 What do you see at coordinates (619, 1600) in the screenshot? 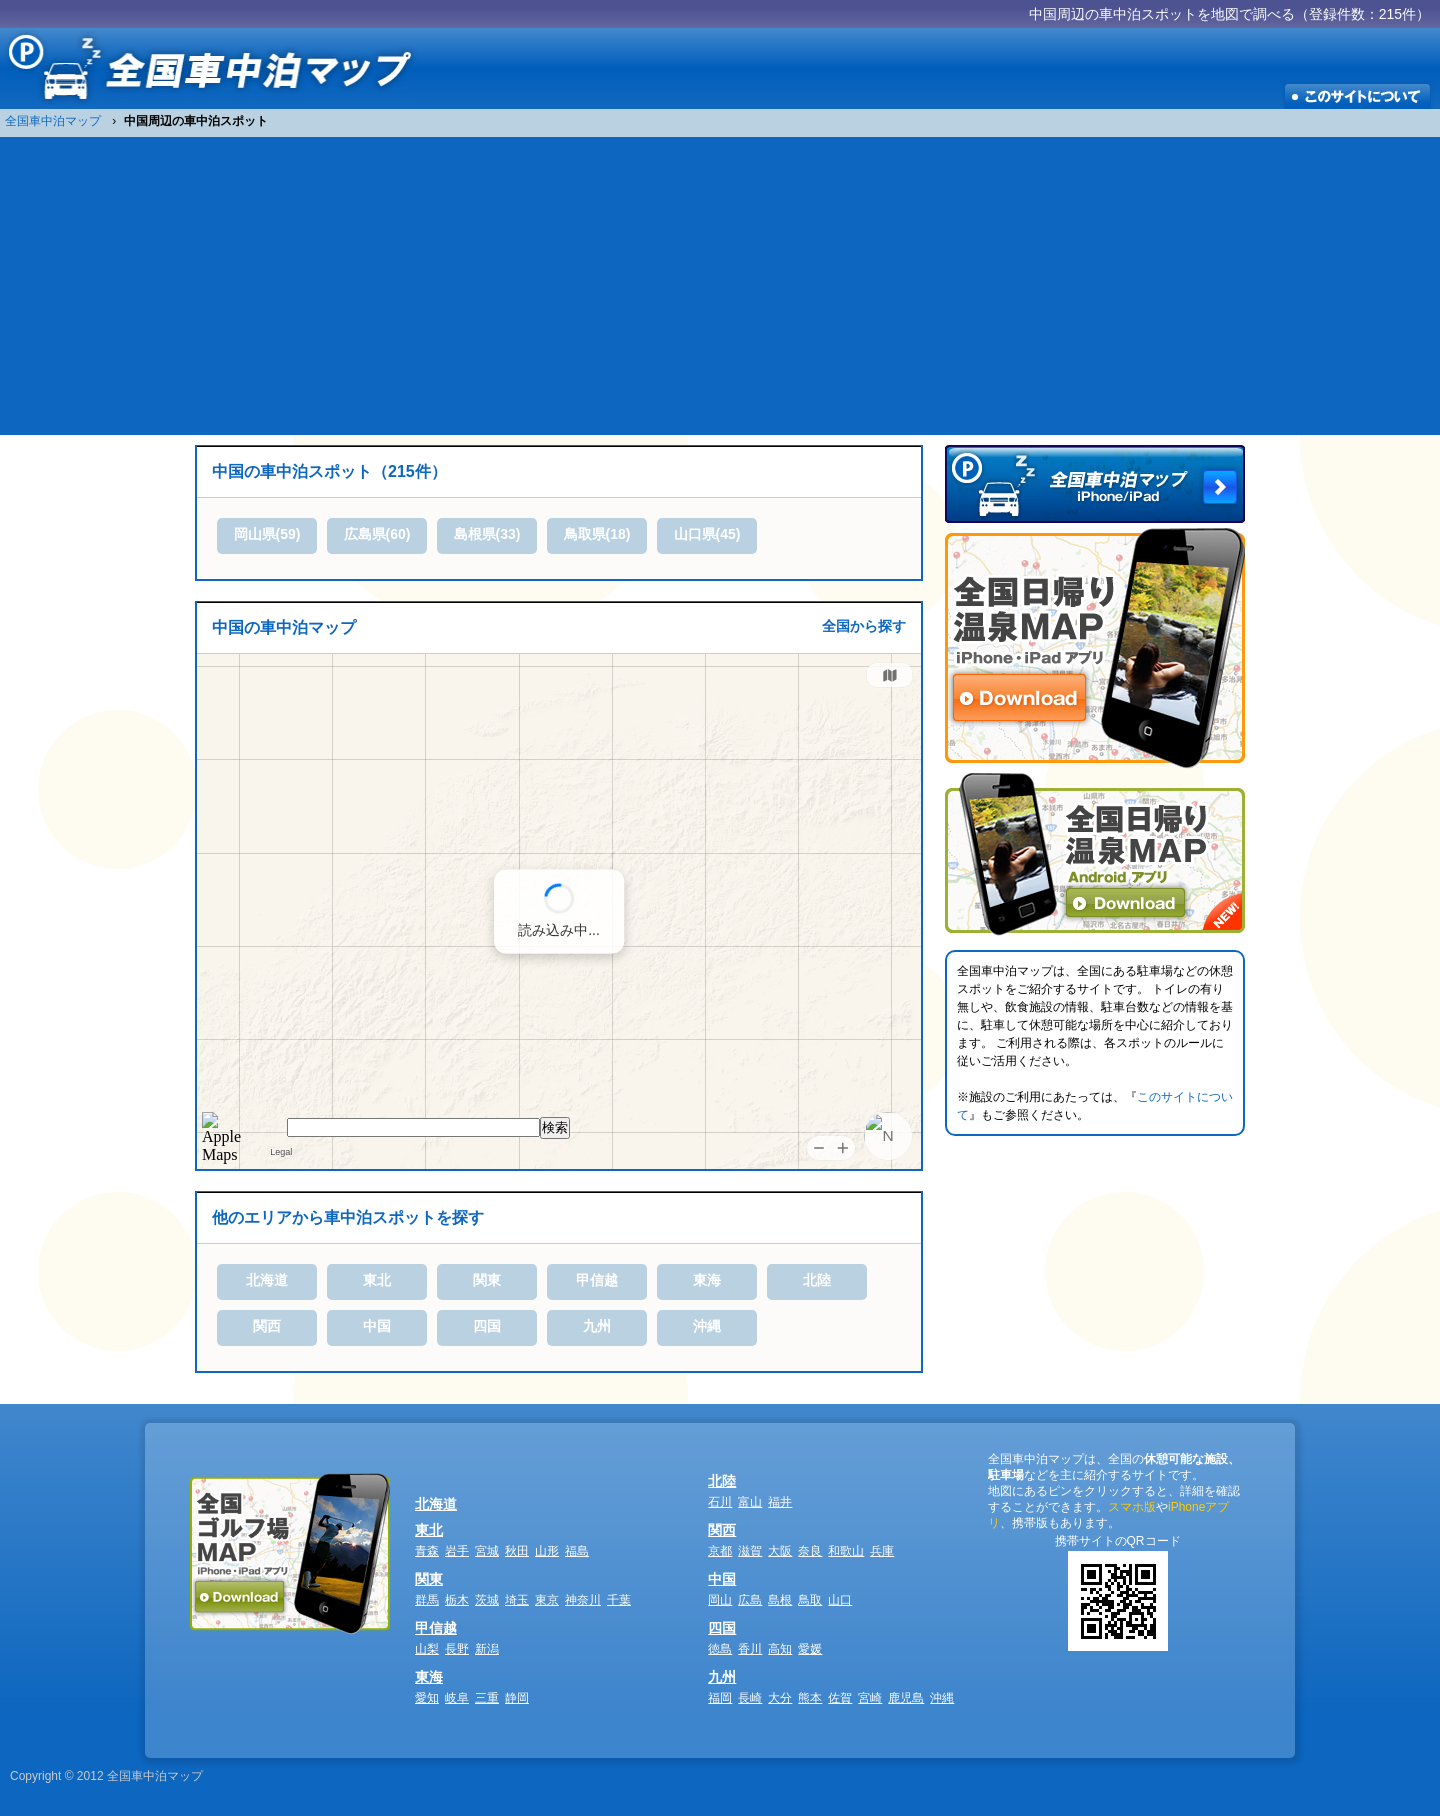
I see `千葉` at bounding box center [619, 1600].